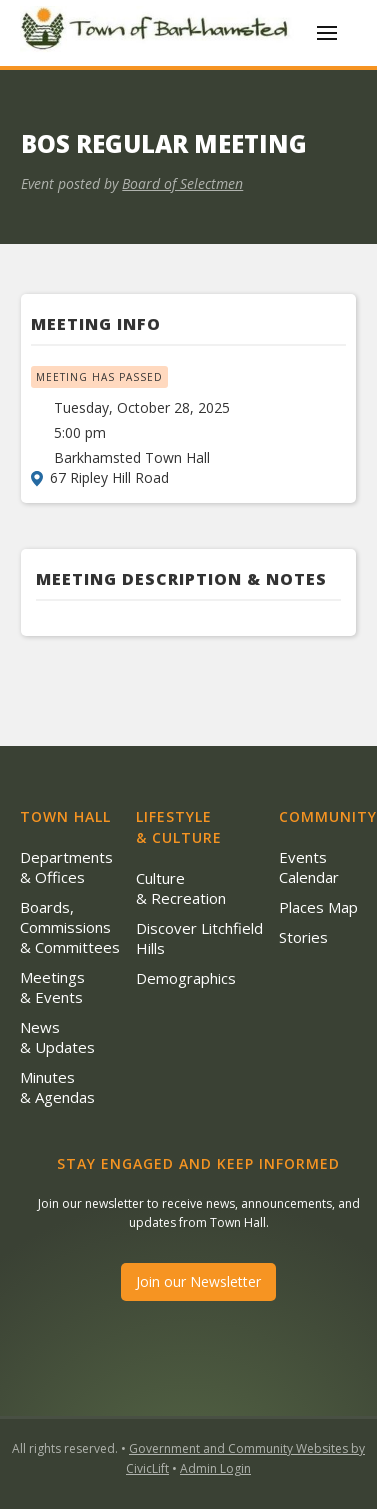  I want to click on Demographics, so click(186, 978).